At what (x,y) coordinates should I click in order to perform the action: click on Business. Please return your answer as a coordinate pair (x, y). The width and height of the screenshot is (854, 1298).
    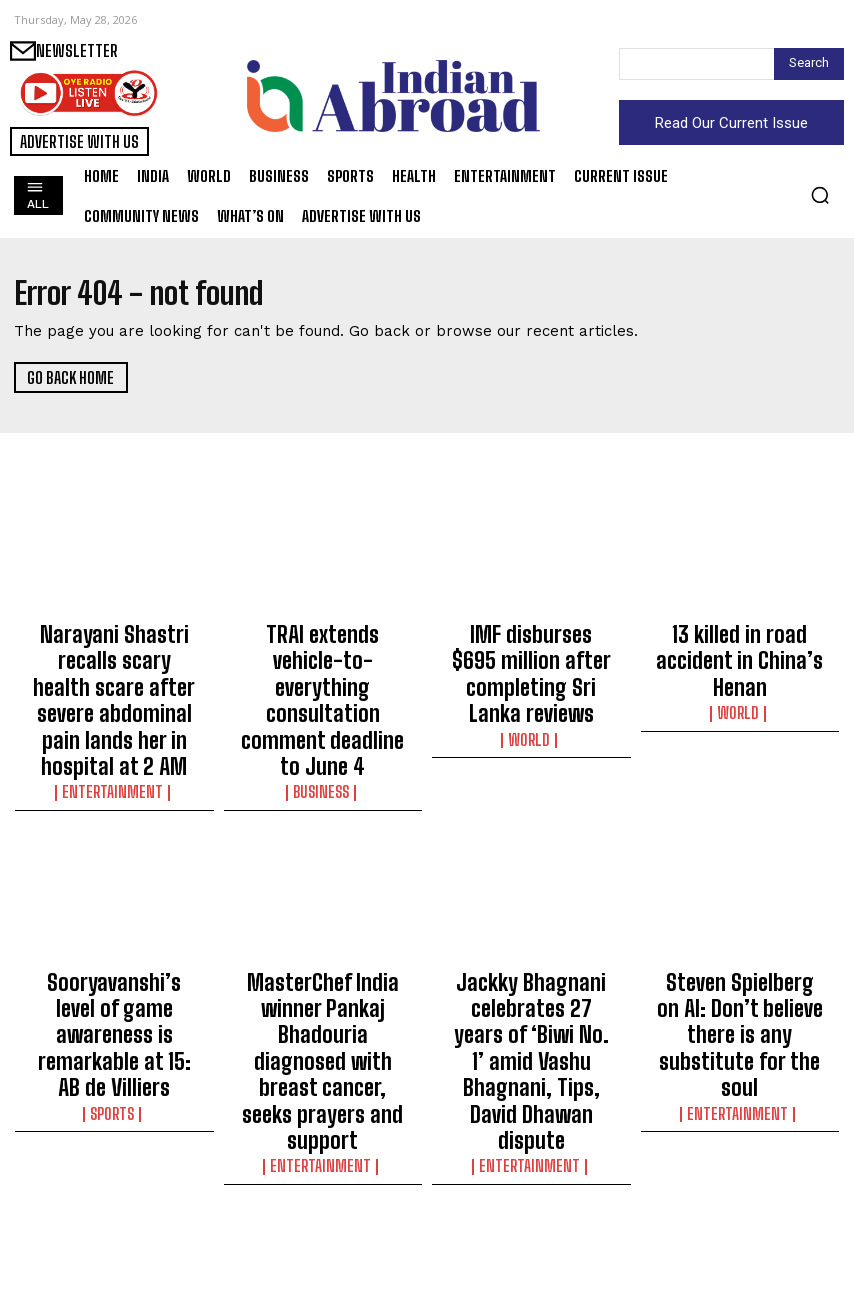
    Looking at the image, I should click on (323, 705).